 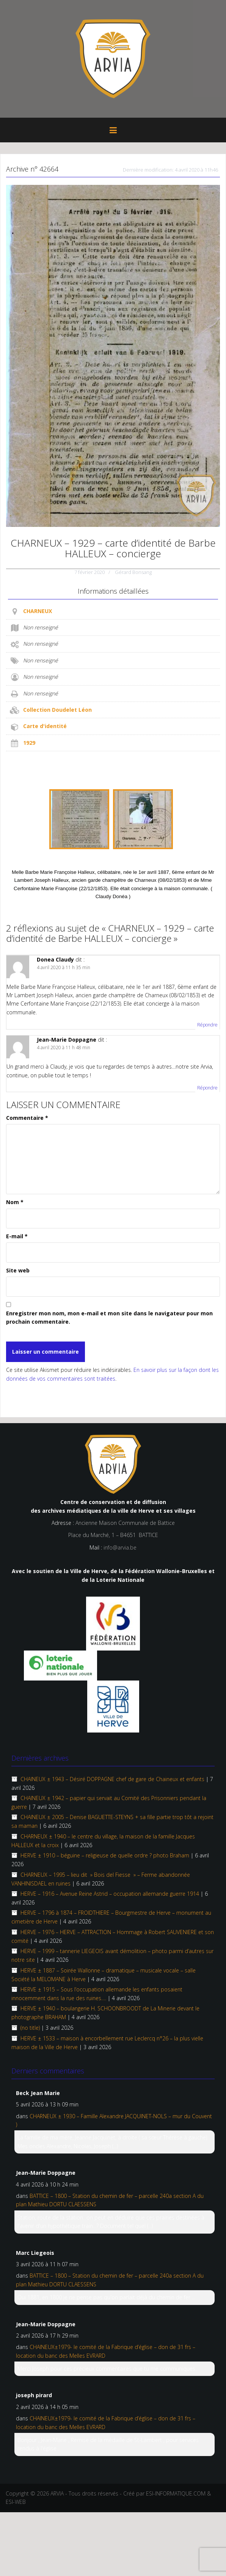 What do you see at coordinates (37, 611) in the screenshot?
I see `CHARNEUX` at bounding box center [37, 611].